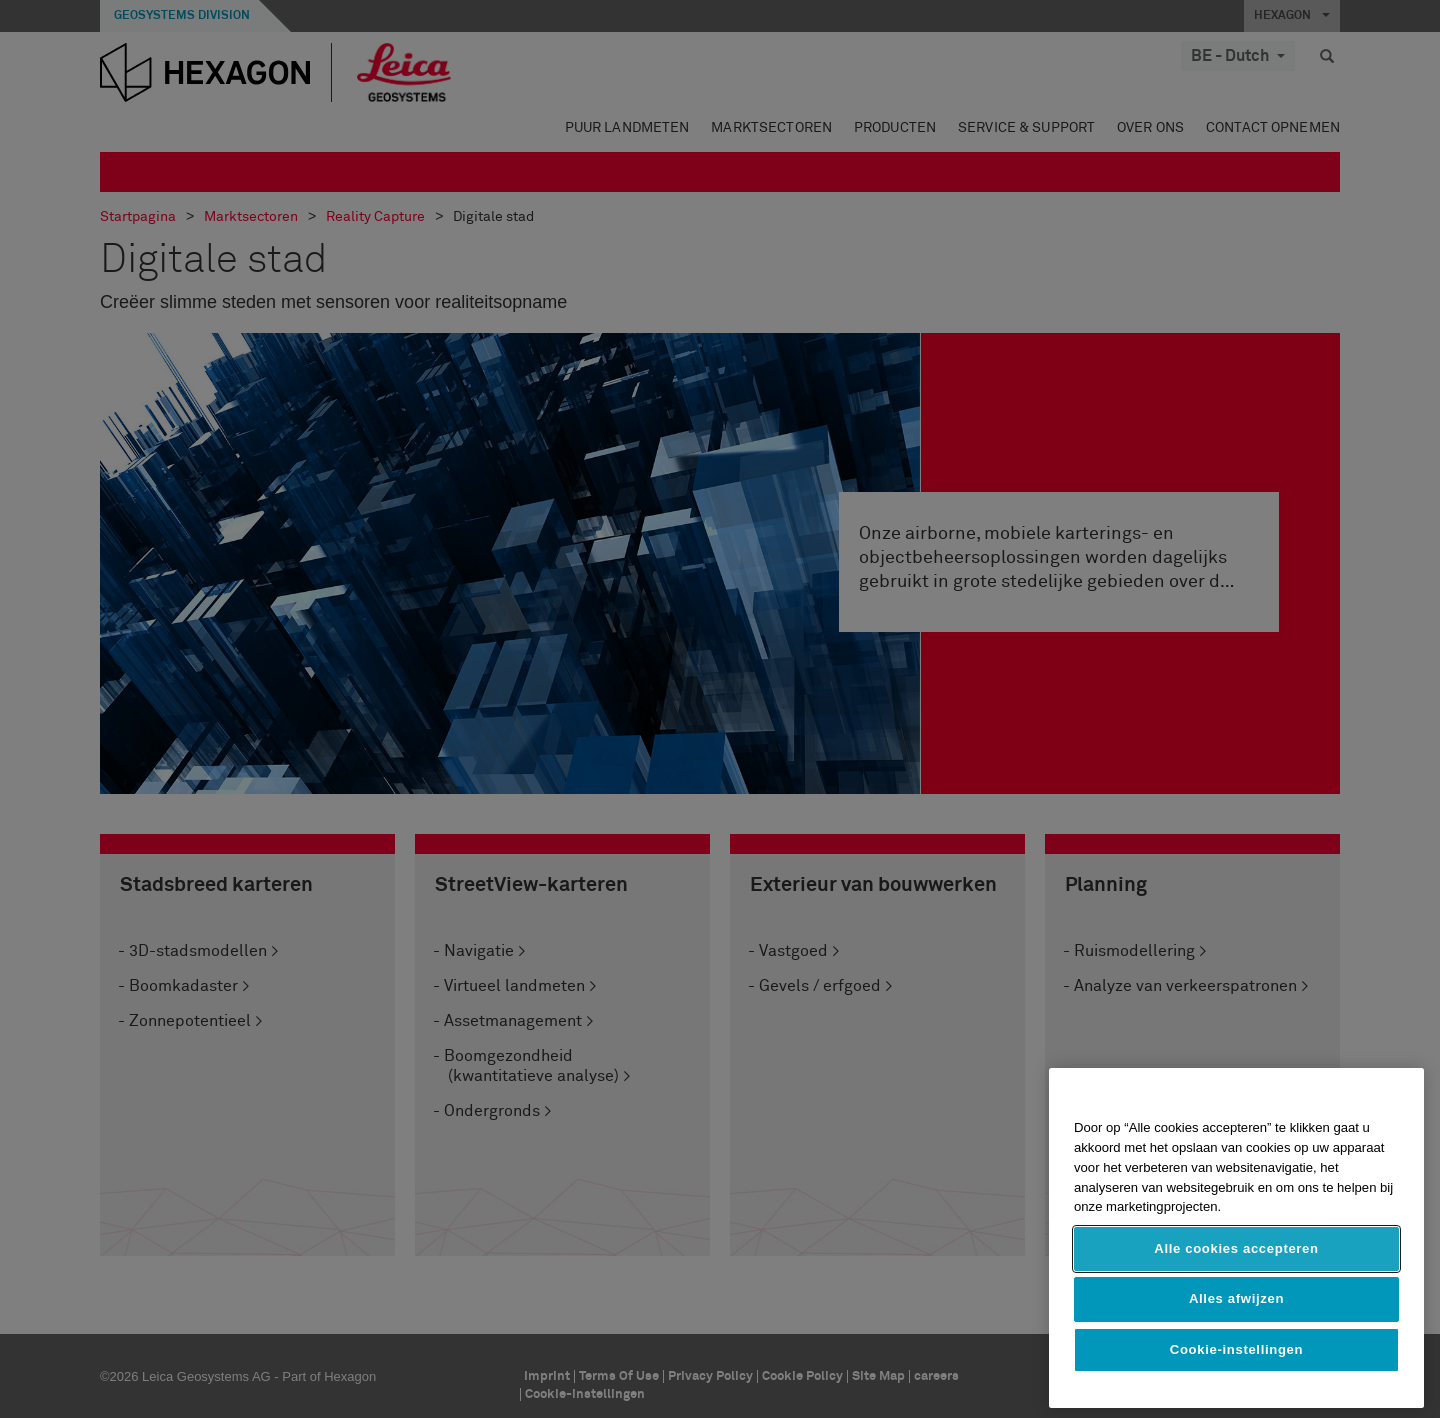  I want to click on [region], so click(1236, 1238).